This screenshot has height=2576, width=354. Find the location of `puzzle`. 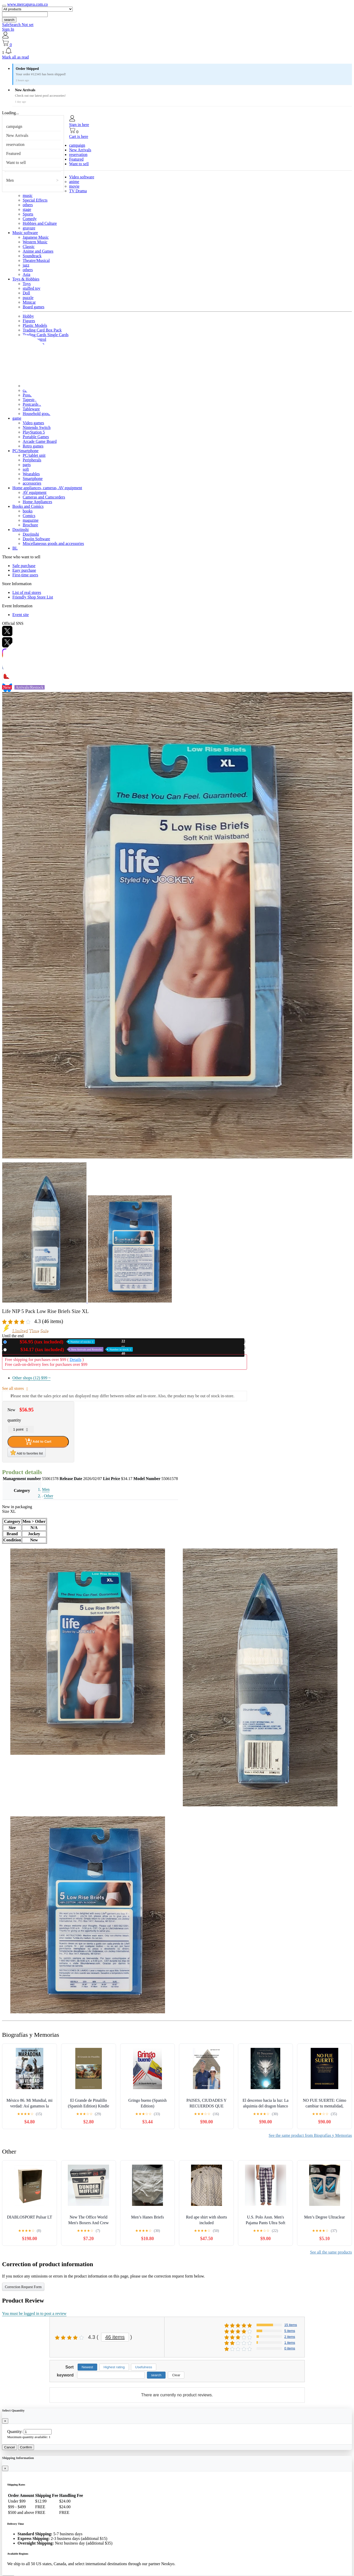

puzzle is located at coordinates (28, 297).